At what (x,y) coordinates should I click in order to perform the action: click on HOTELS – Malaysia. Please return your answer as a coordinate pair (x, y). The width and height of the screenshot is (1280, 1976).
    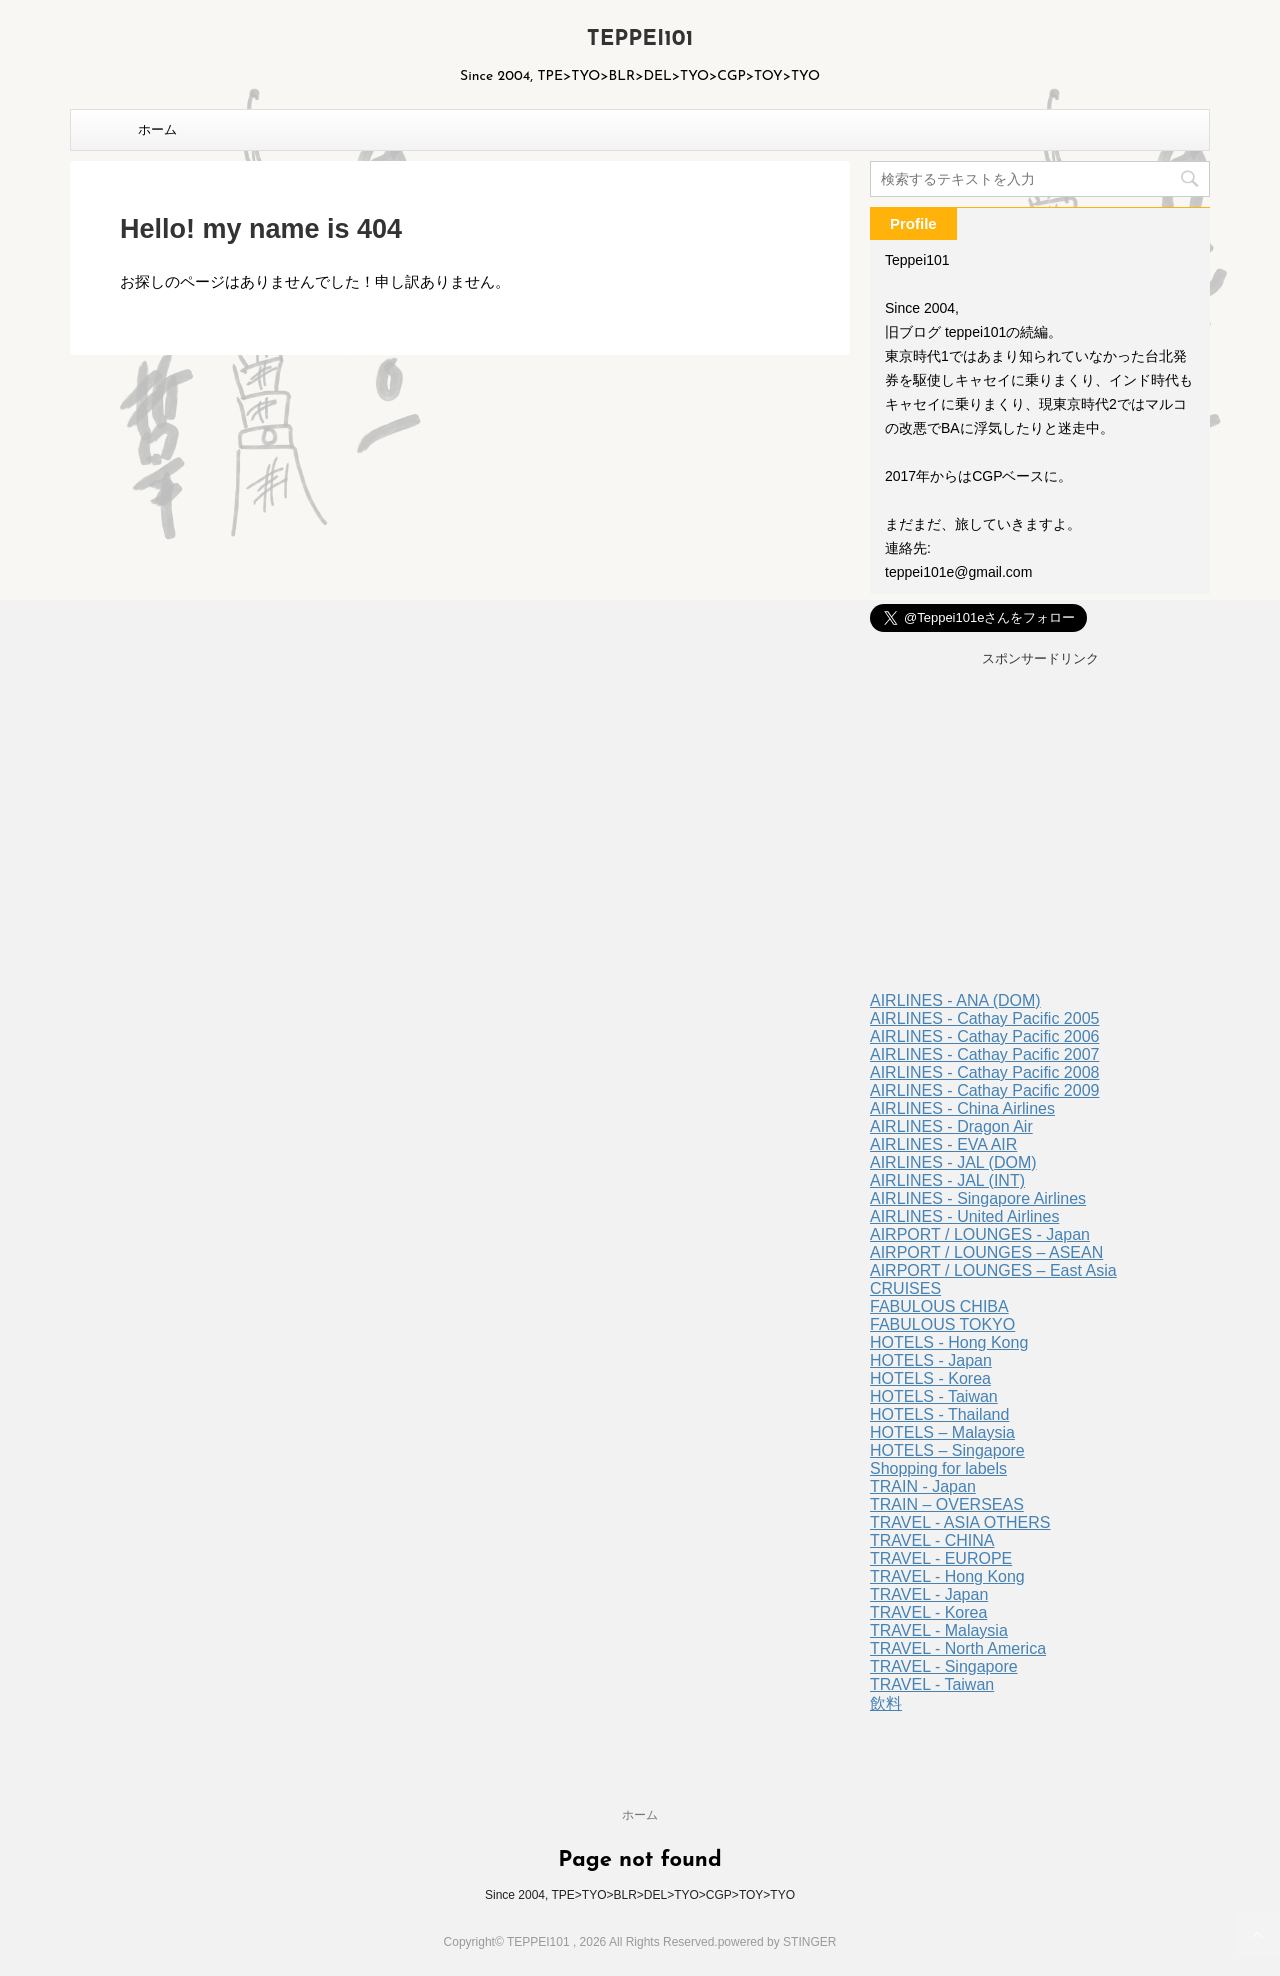
    Looking at the image, I should click on (942, 1432).